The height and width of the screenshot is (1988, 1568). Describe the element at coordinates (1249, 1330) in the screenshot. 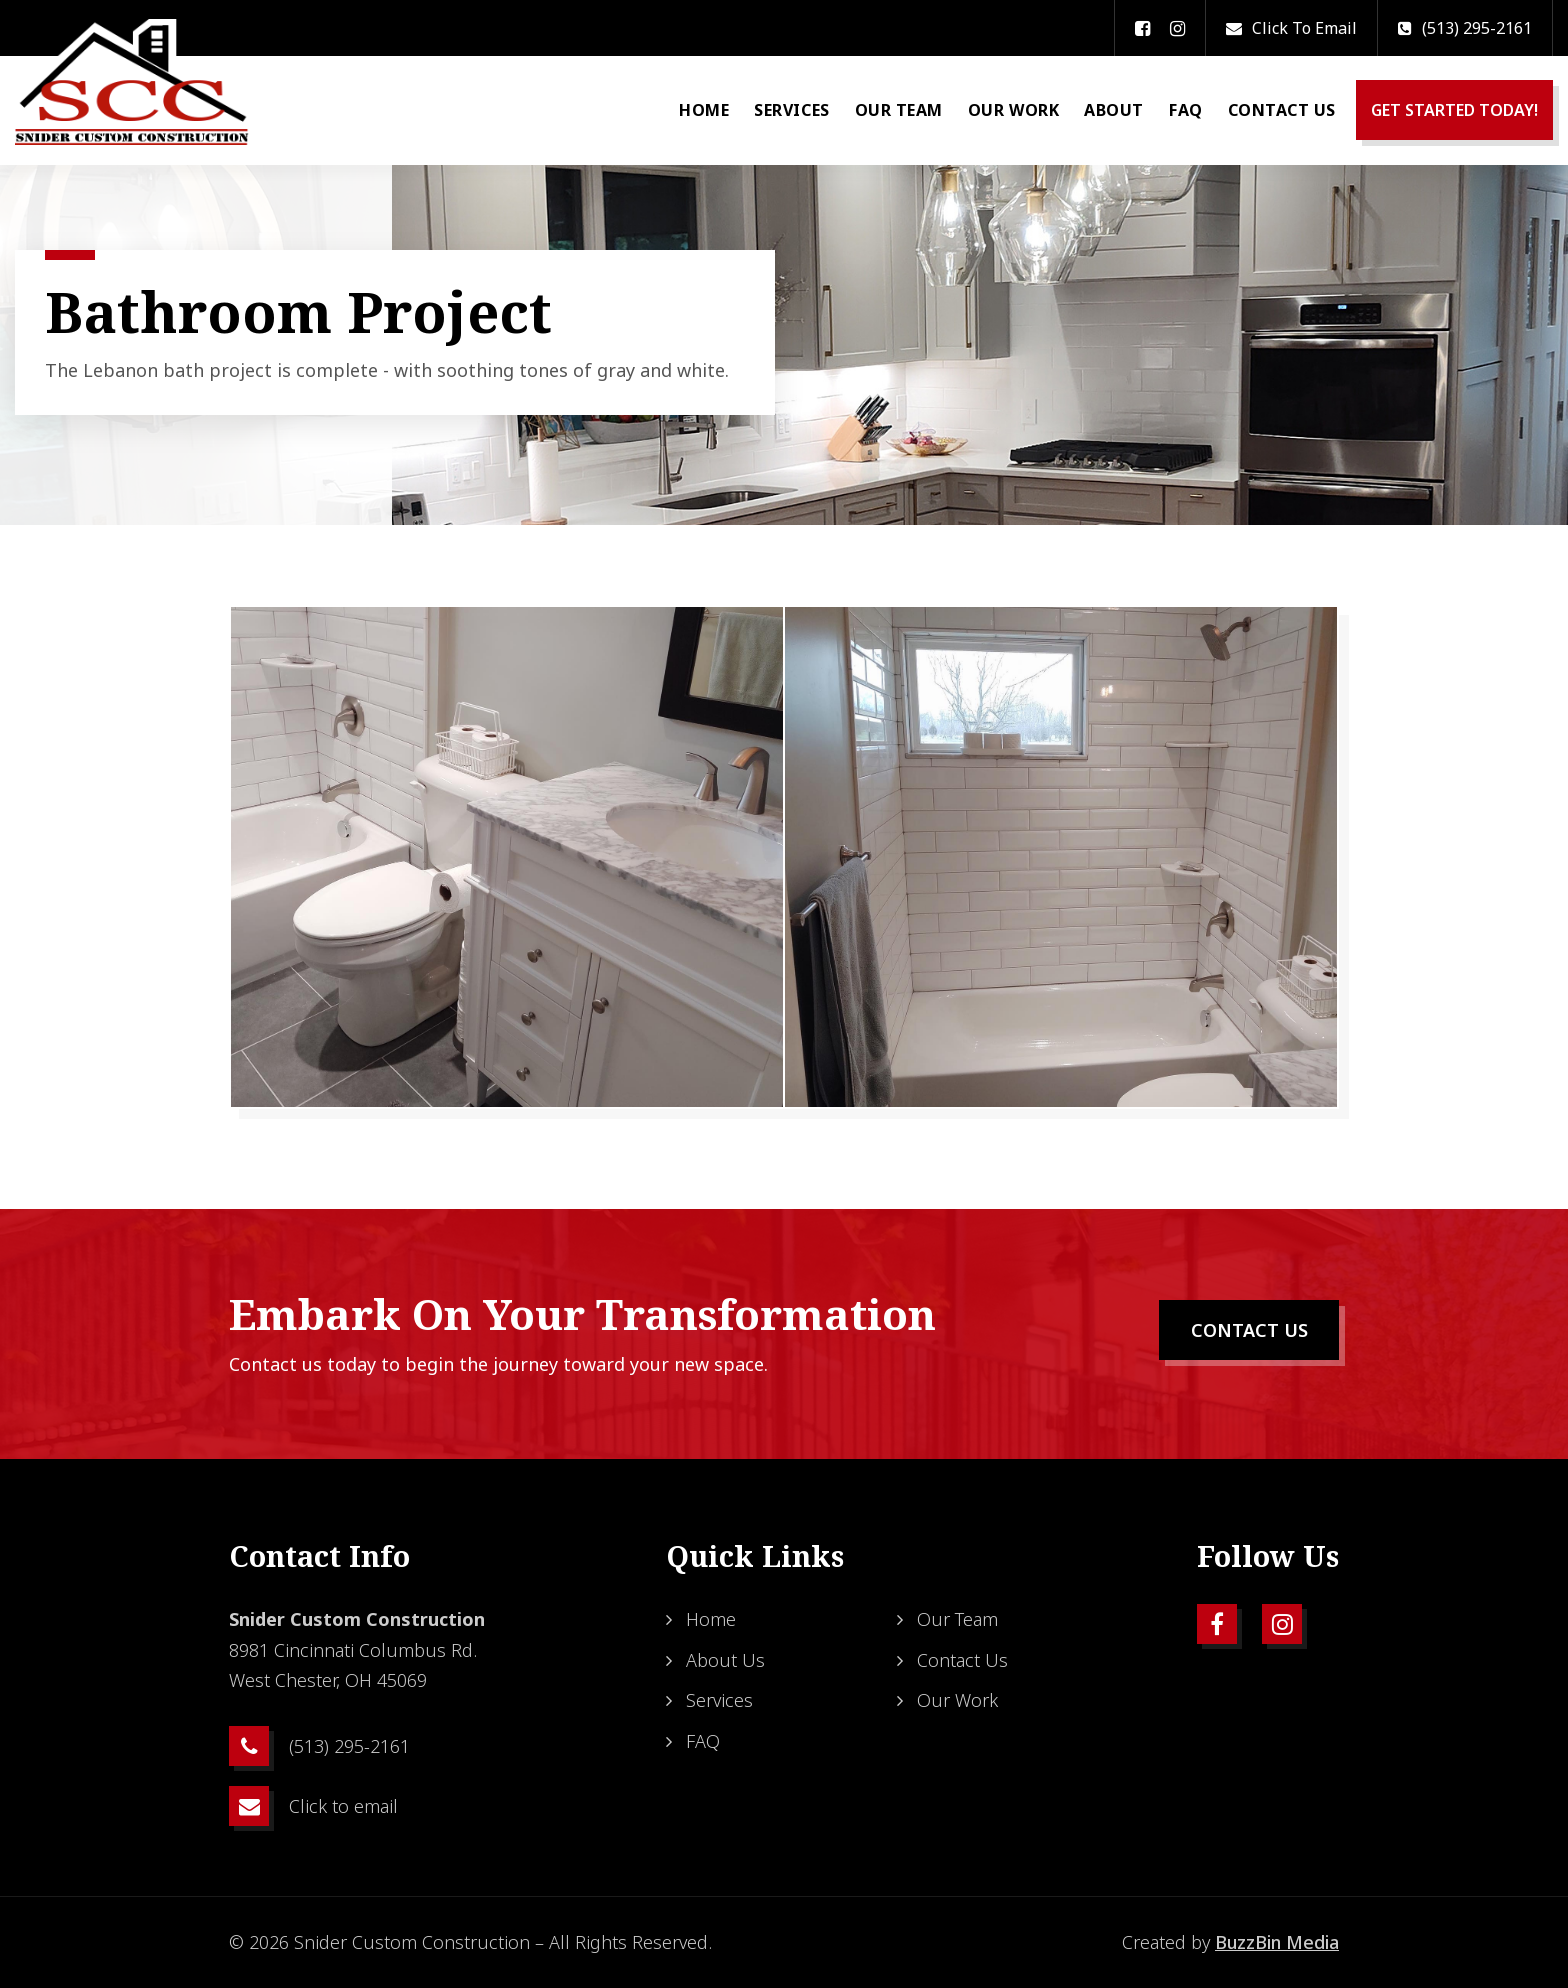

I see `CONTACT US` at that location.